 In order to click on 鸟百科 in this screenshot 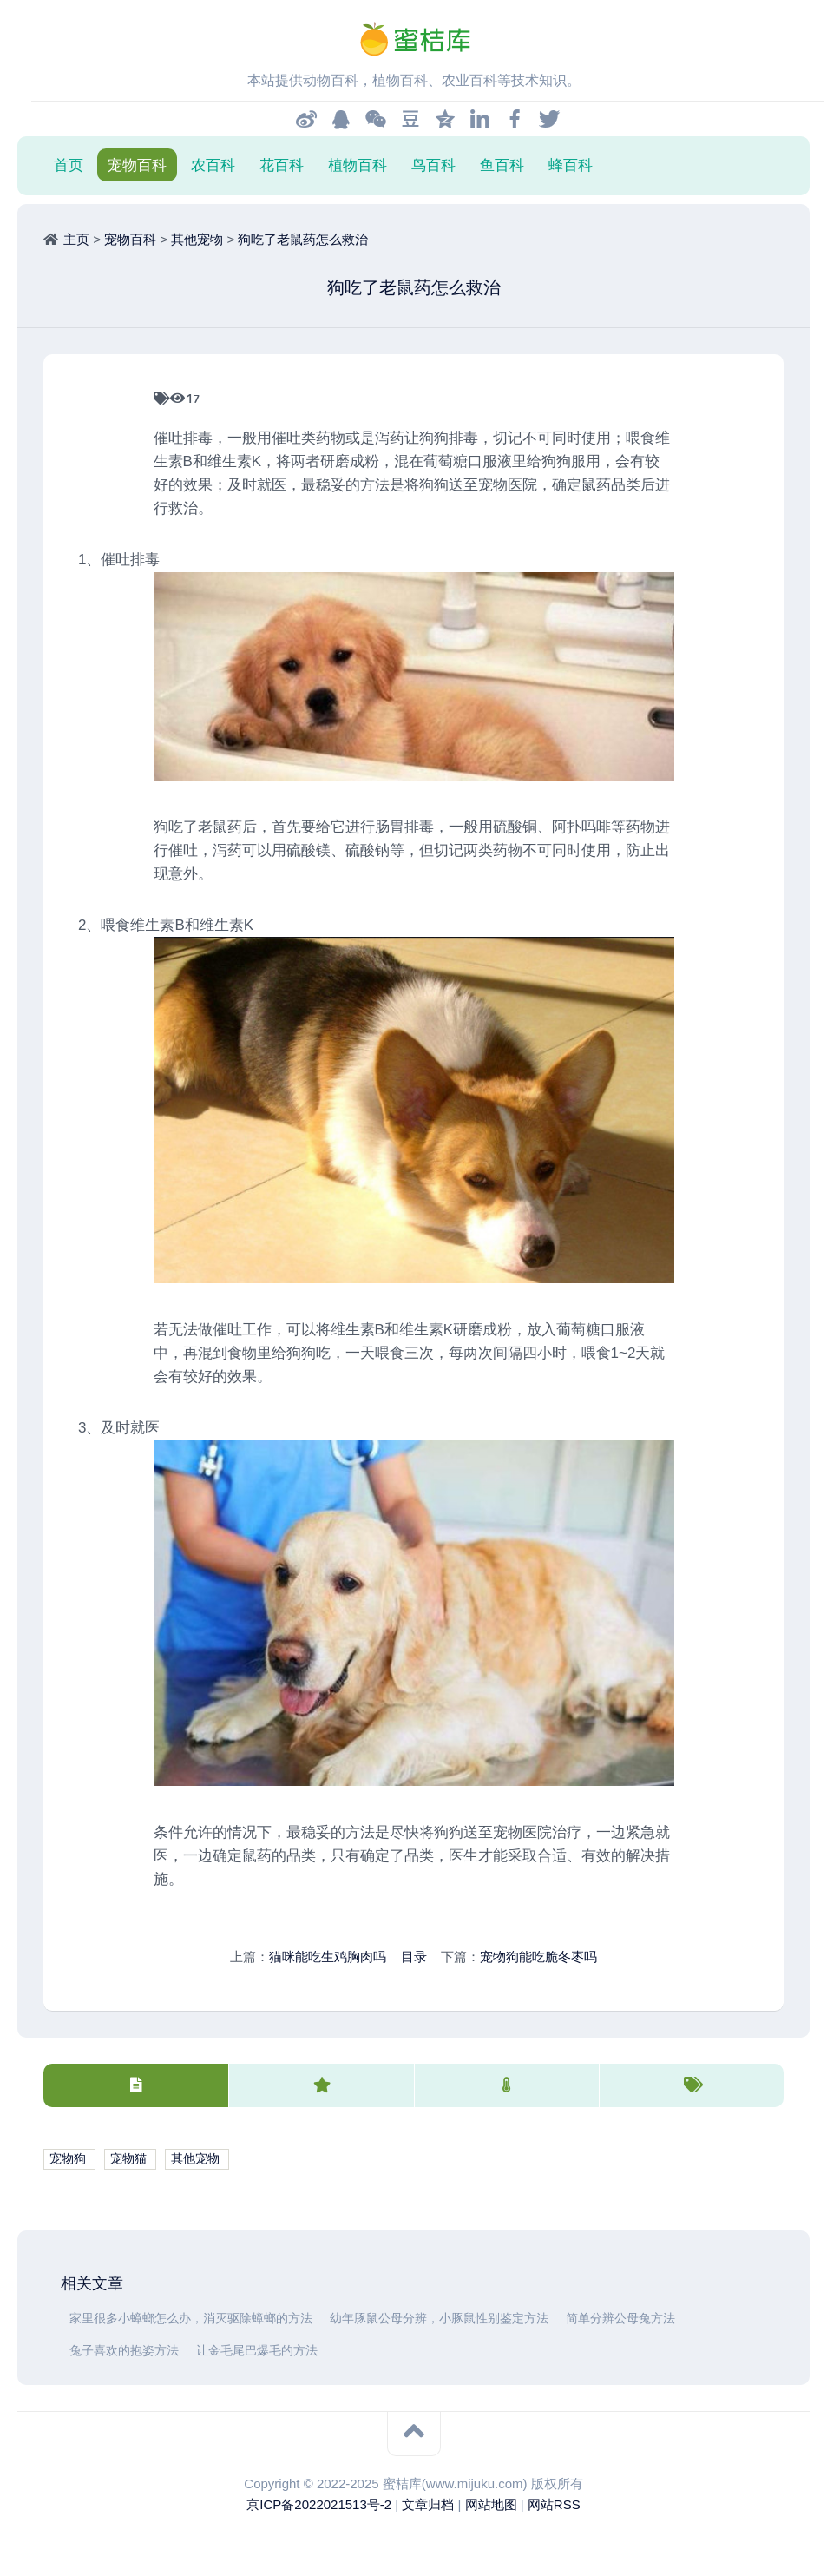, I will do `click(433, 165)`.